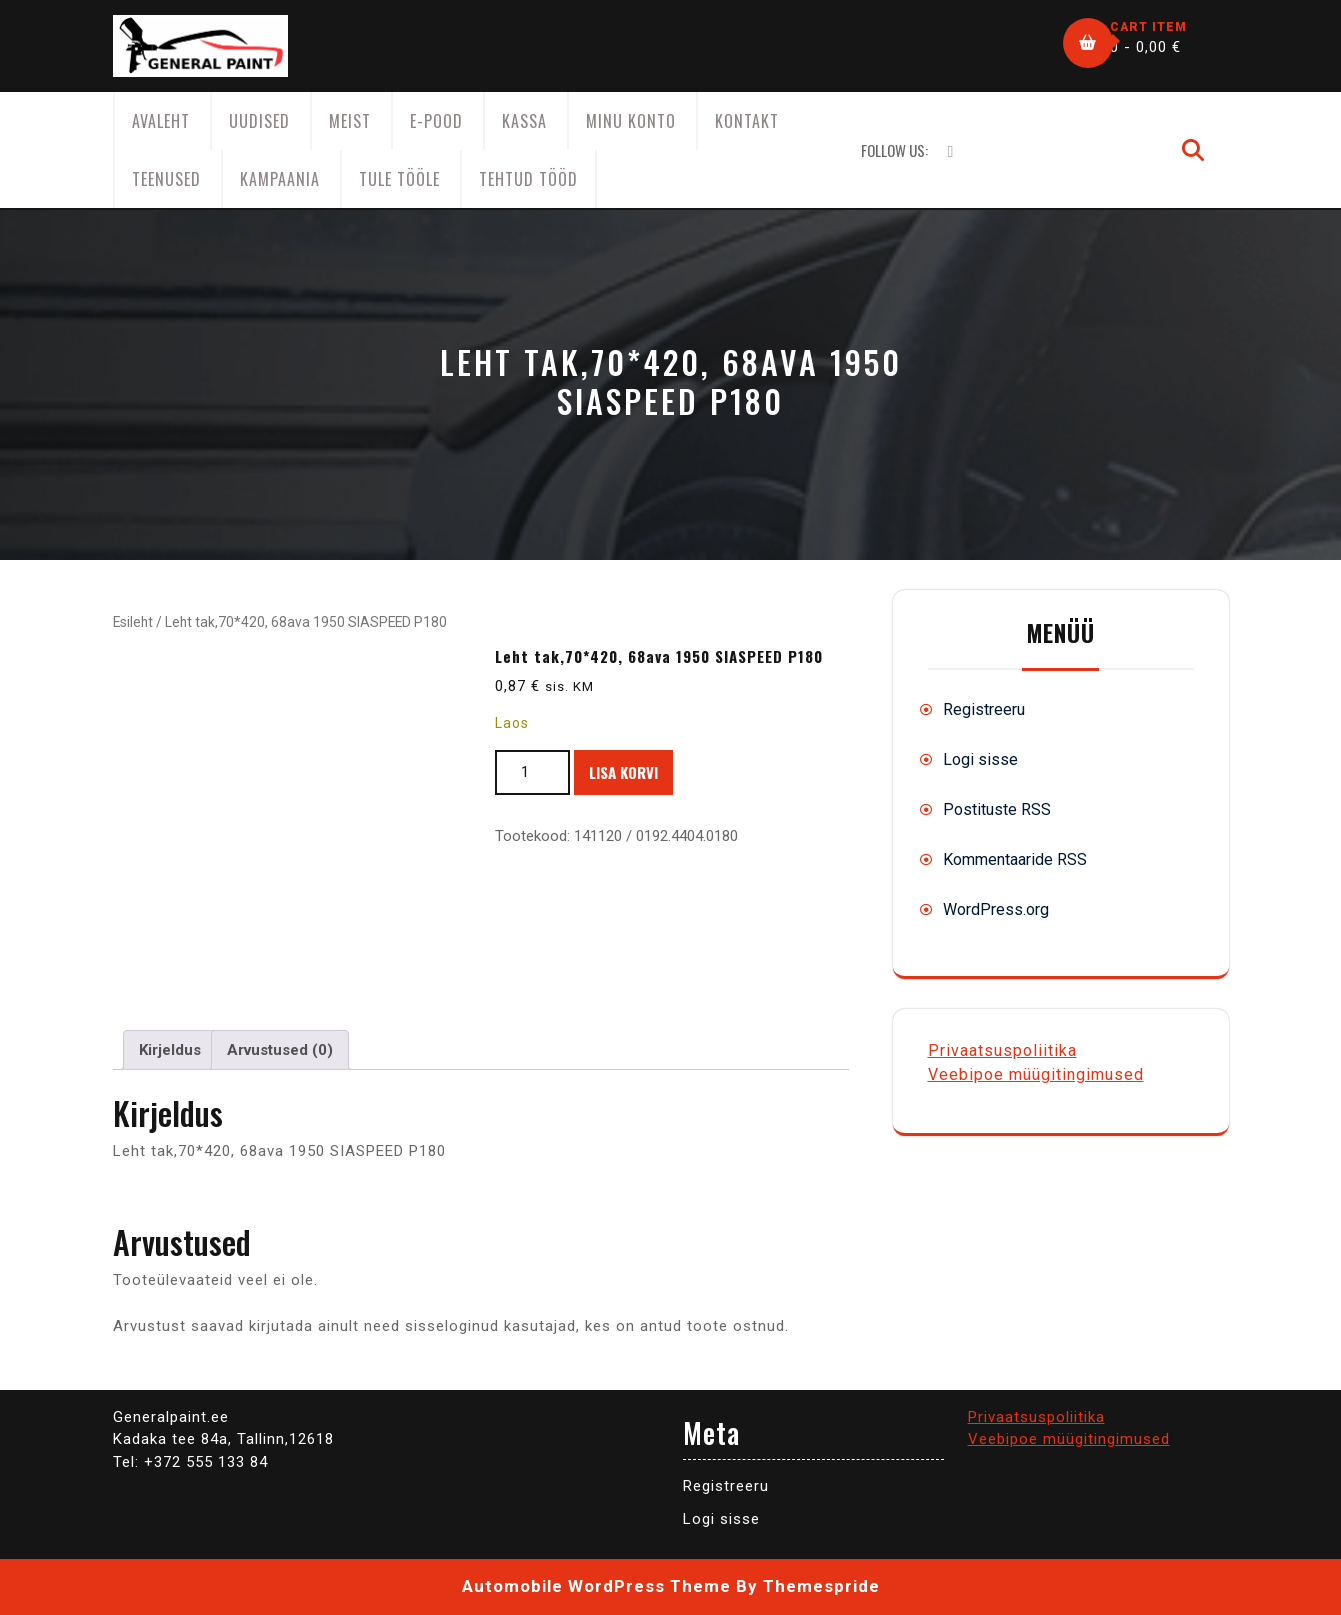 The height and width of the screenshot is (1615, 1341). Describe the element at coordinates (350, 121) in the screenshot. I see `Meist` at that location.